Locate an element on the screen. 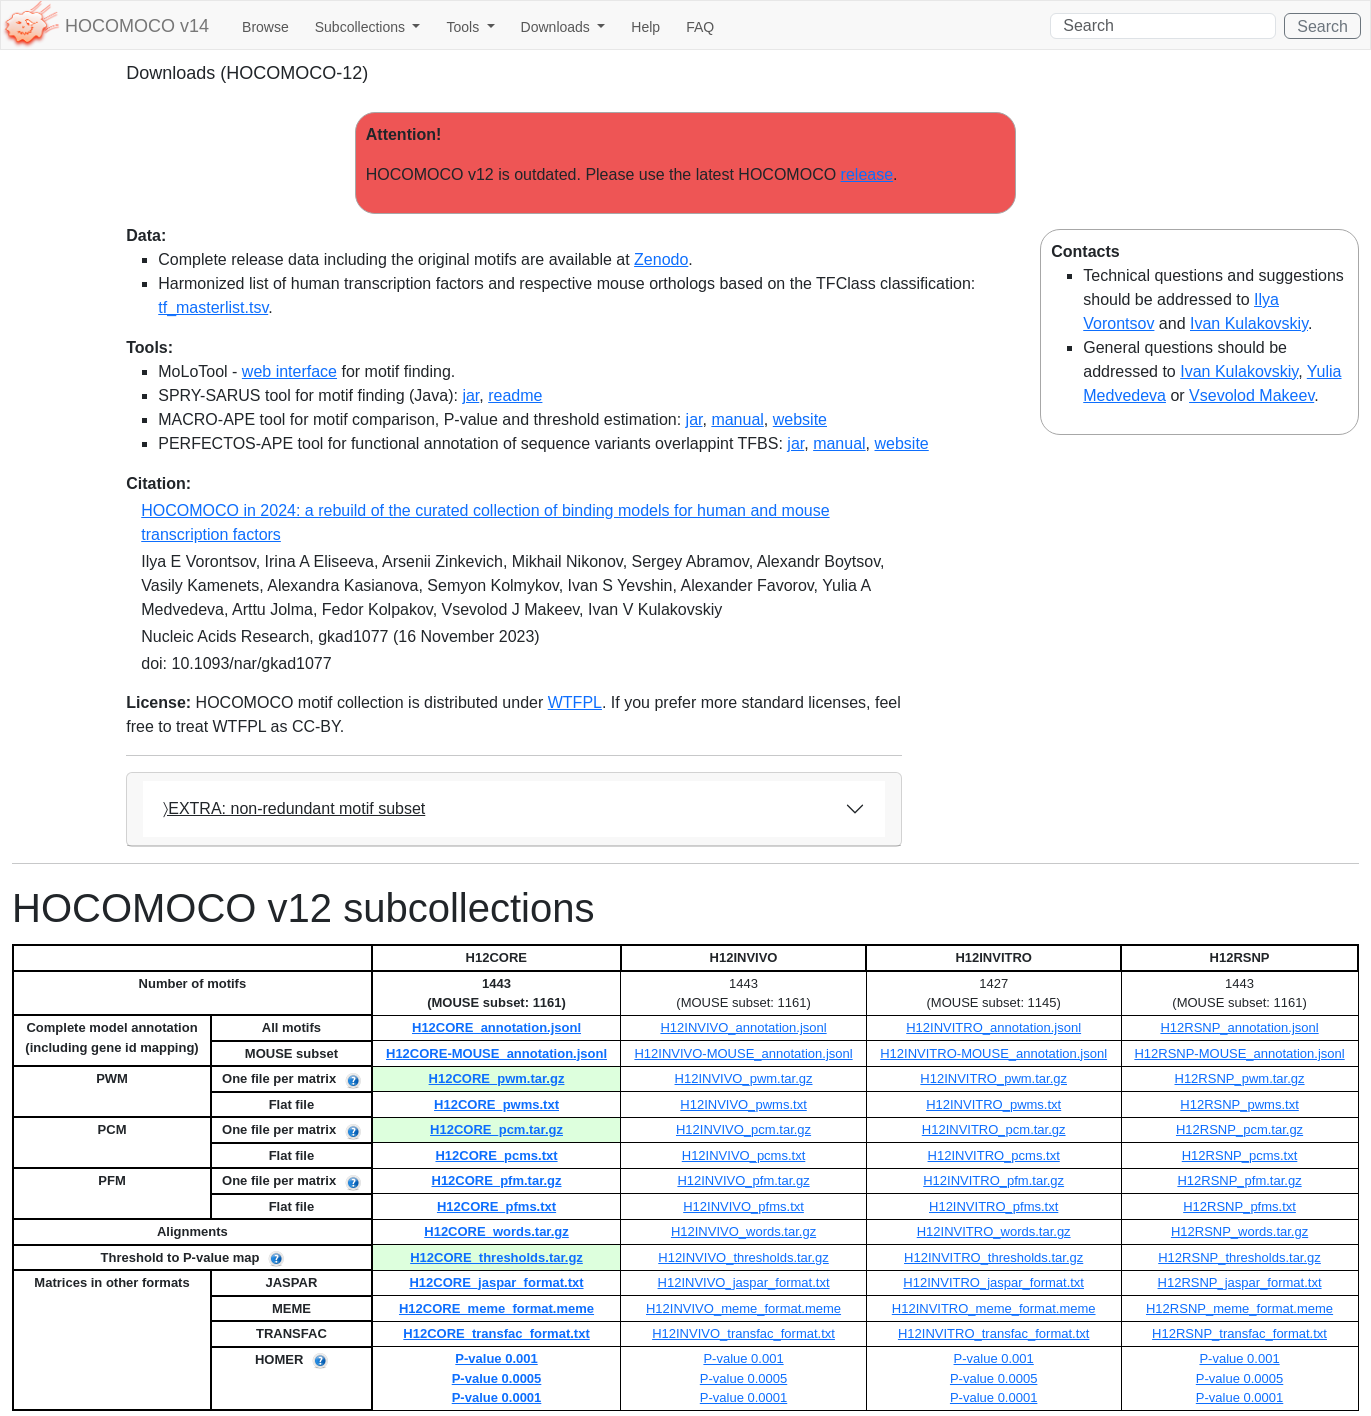  H12INVITRO_pwm.tar.gz is located at coordinates (993, 1078).